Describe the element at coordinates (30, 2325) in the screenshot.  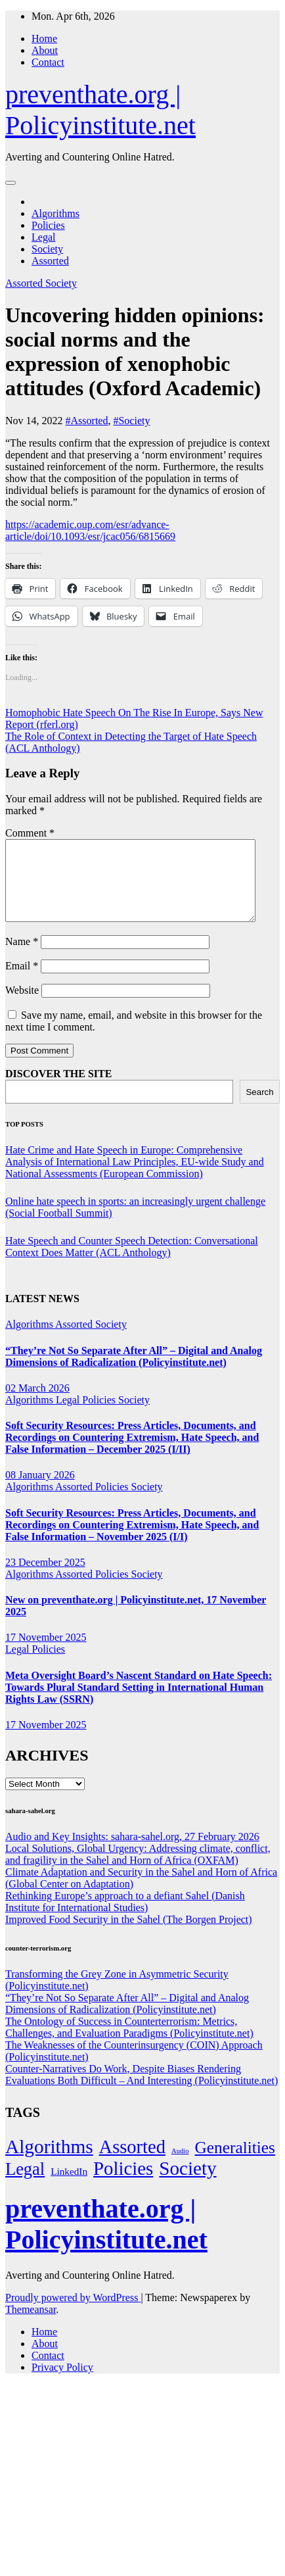
I see `Themeansar` at that location.